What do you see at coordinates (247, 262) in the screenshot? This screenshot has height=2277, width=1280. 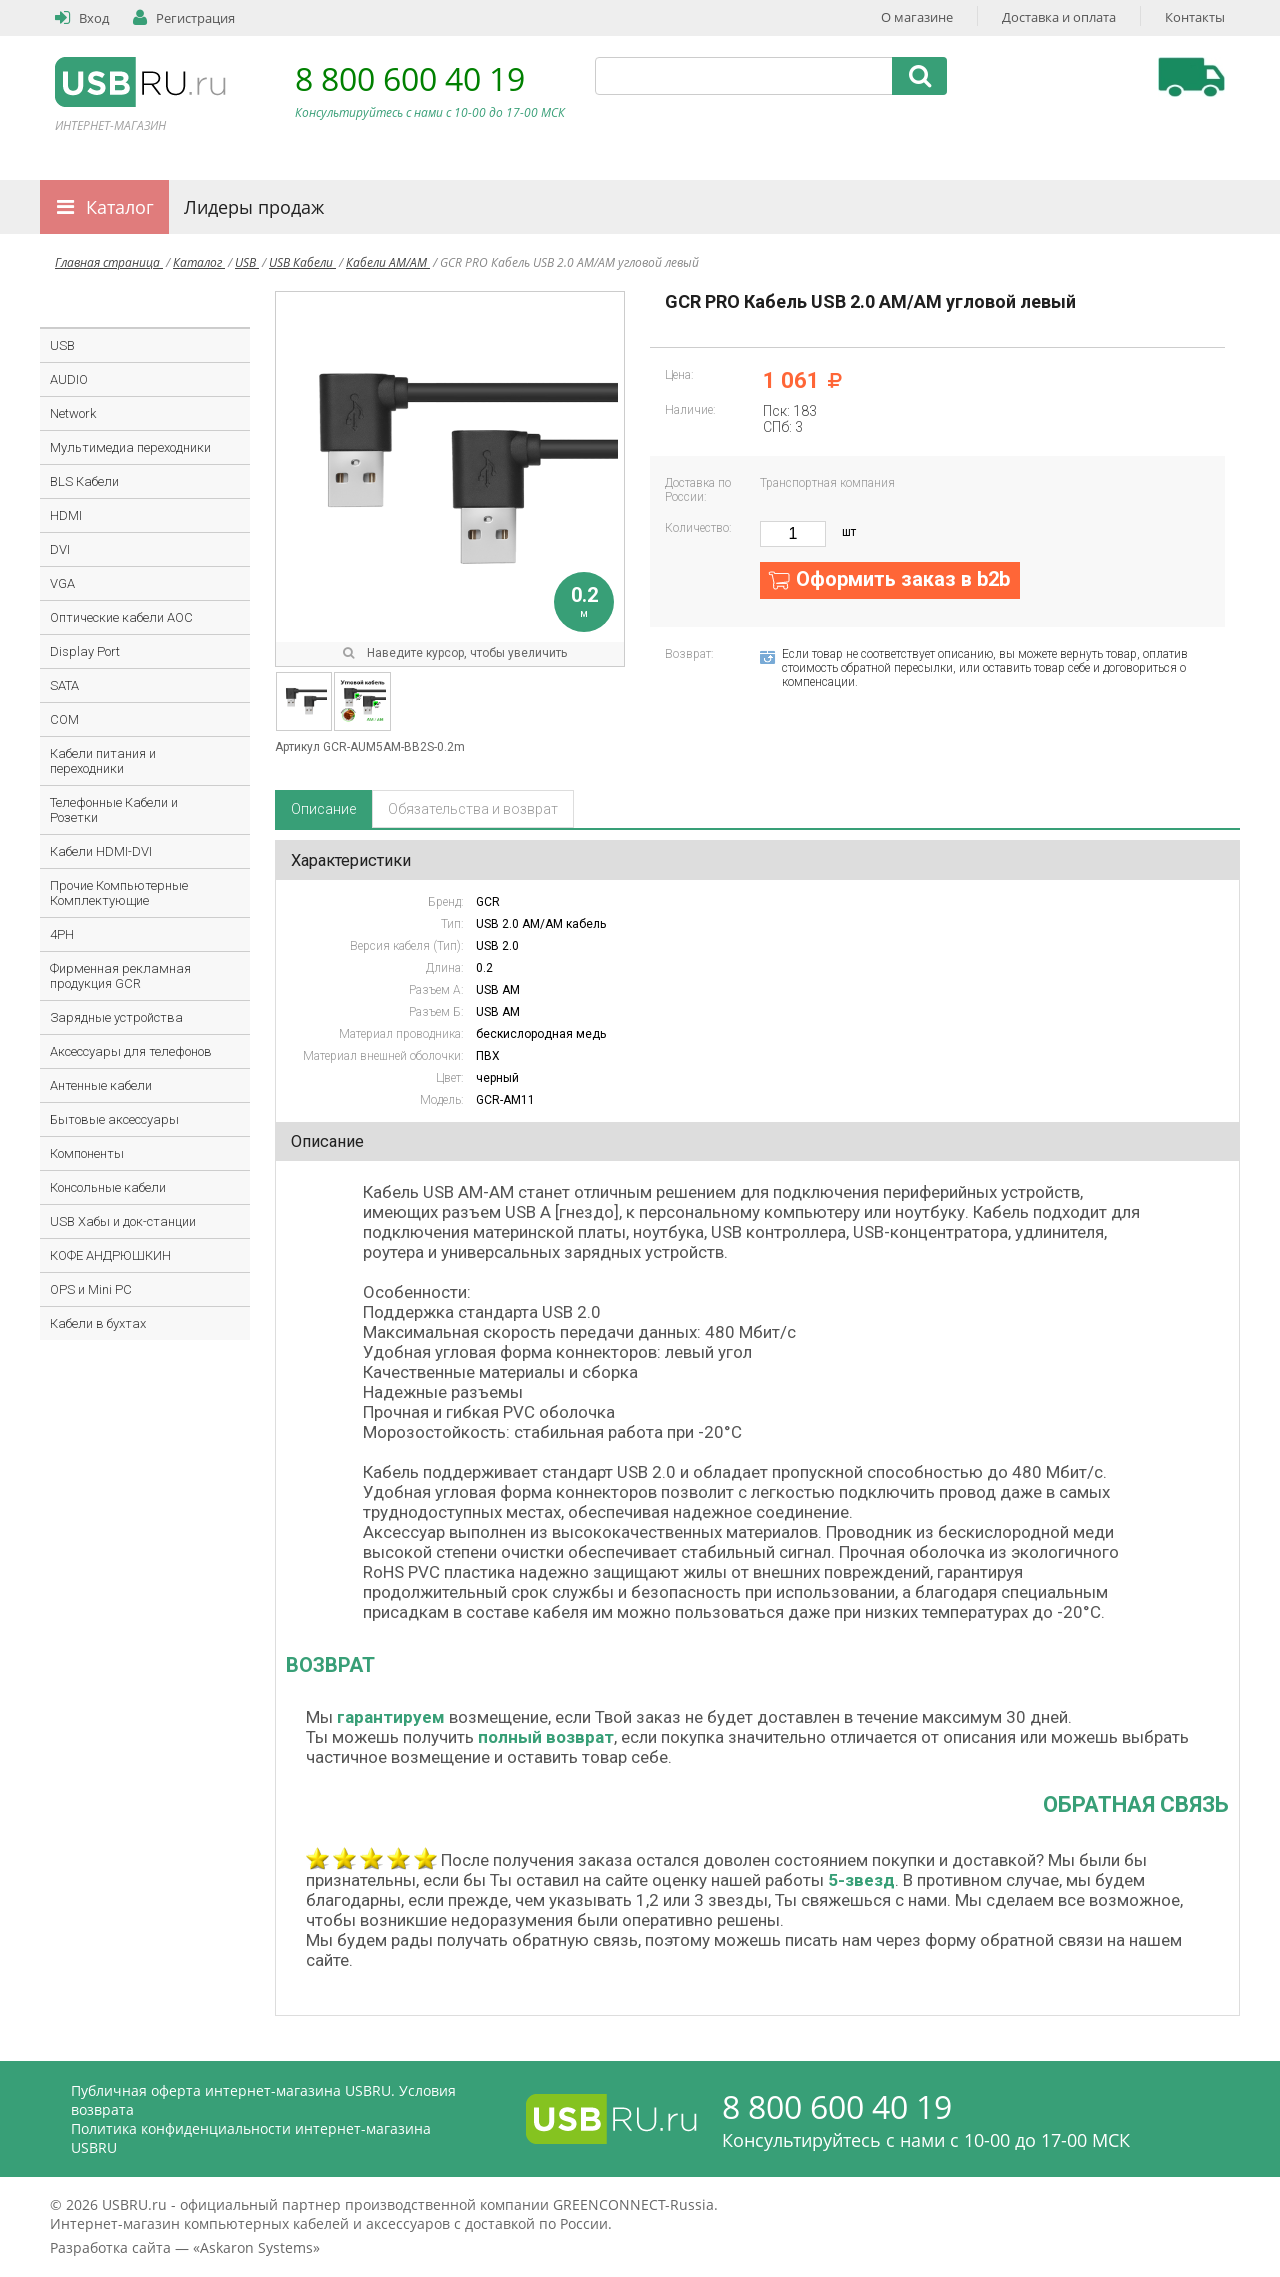 I see `USB` at bounding box center [247, 262].